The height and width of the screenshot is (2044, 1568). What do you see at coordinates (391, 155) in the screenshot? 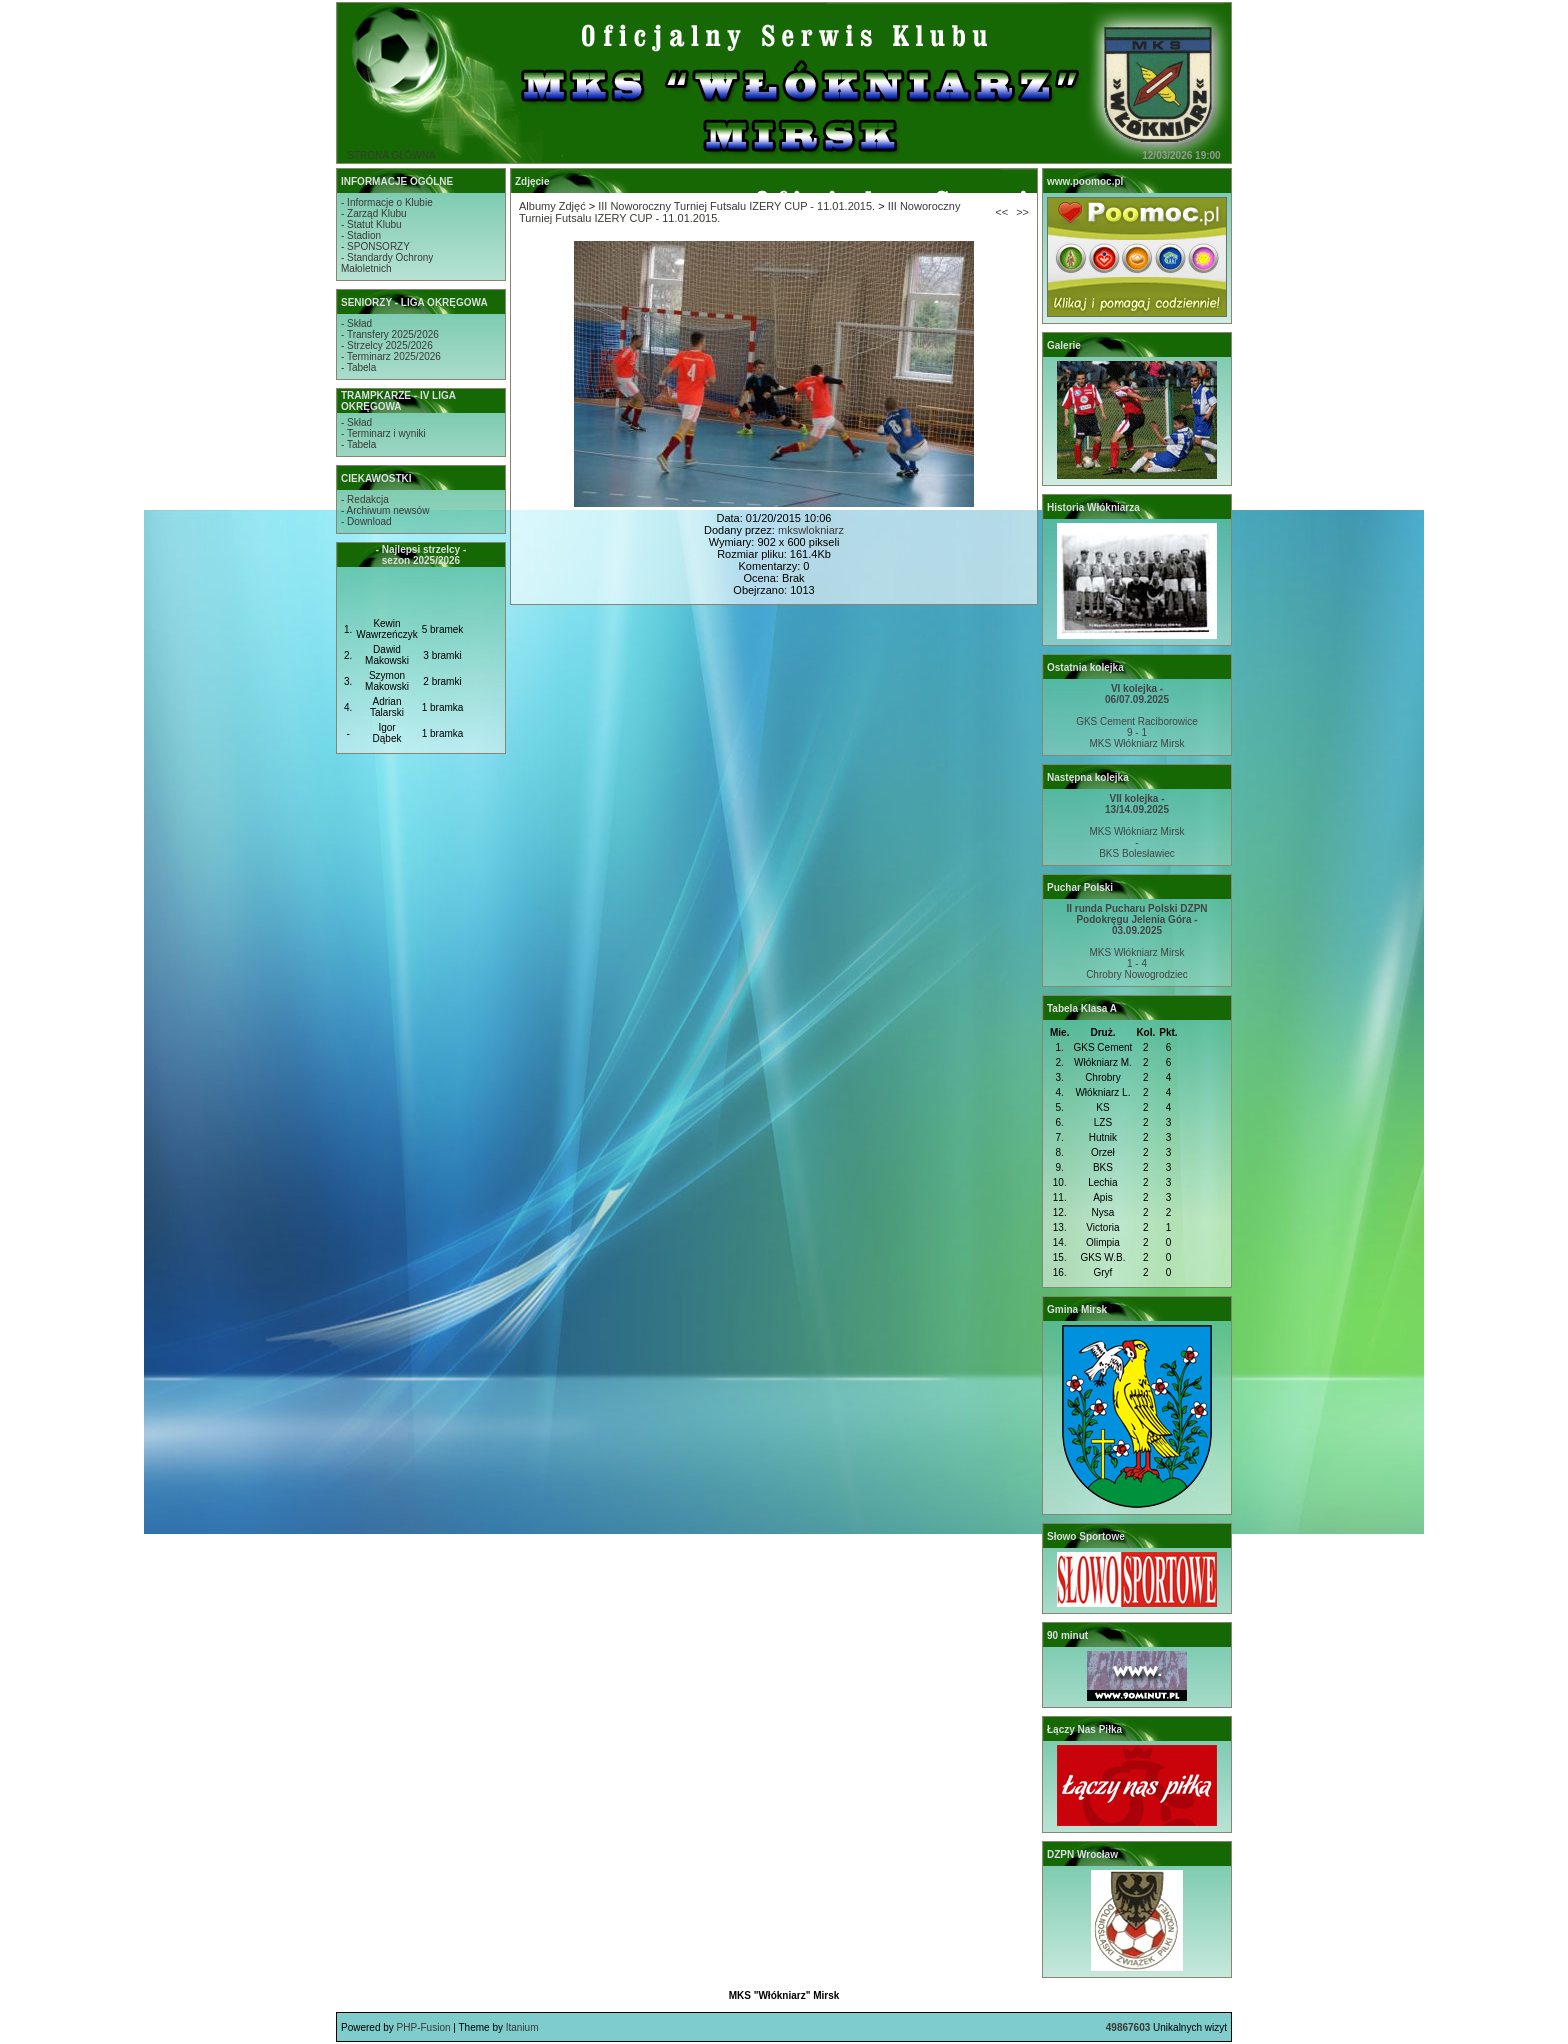
I see `STRONA GŁÓWNA` at bounding box center [391, 155].